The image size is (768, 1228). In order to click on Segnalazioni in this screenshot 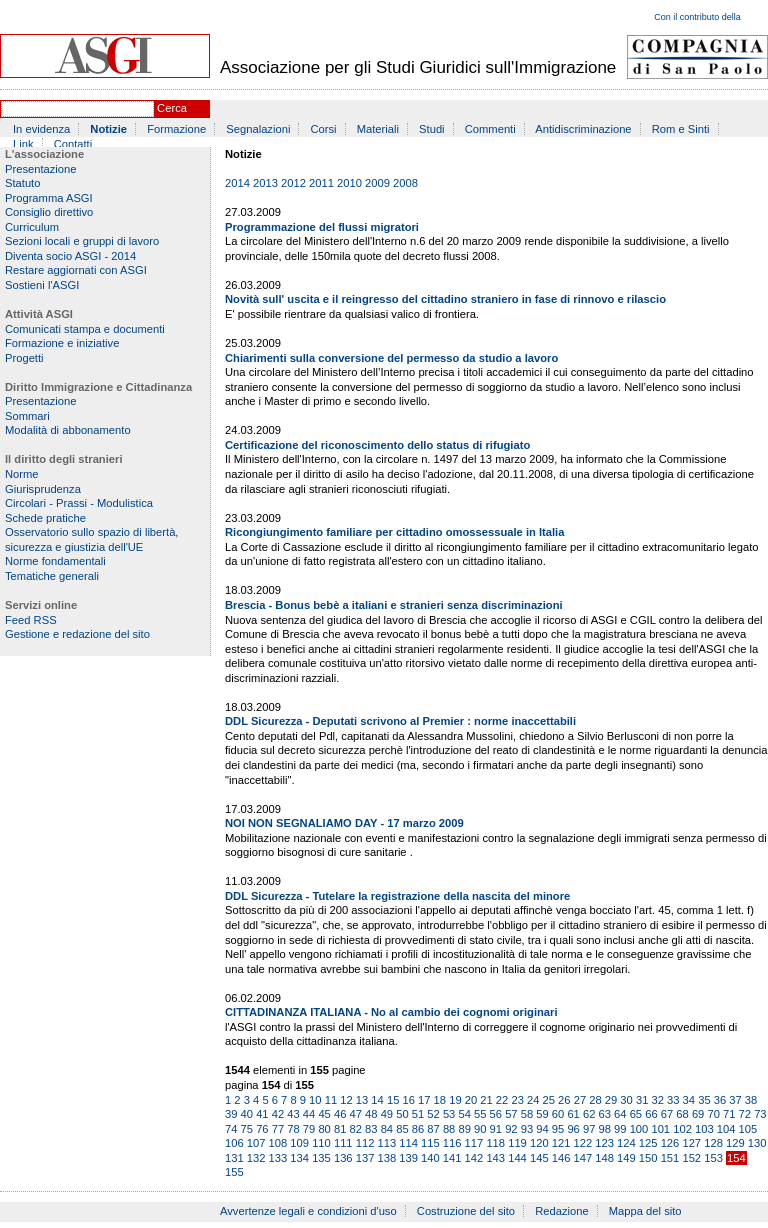, I will do `click(258, 129)`.